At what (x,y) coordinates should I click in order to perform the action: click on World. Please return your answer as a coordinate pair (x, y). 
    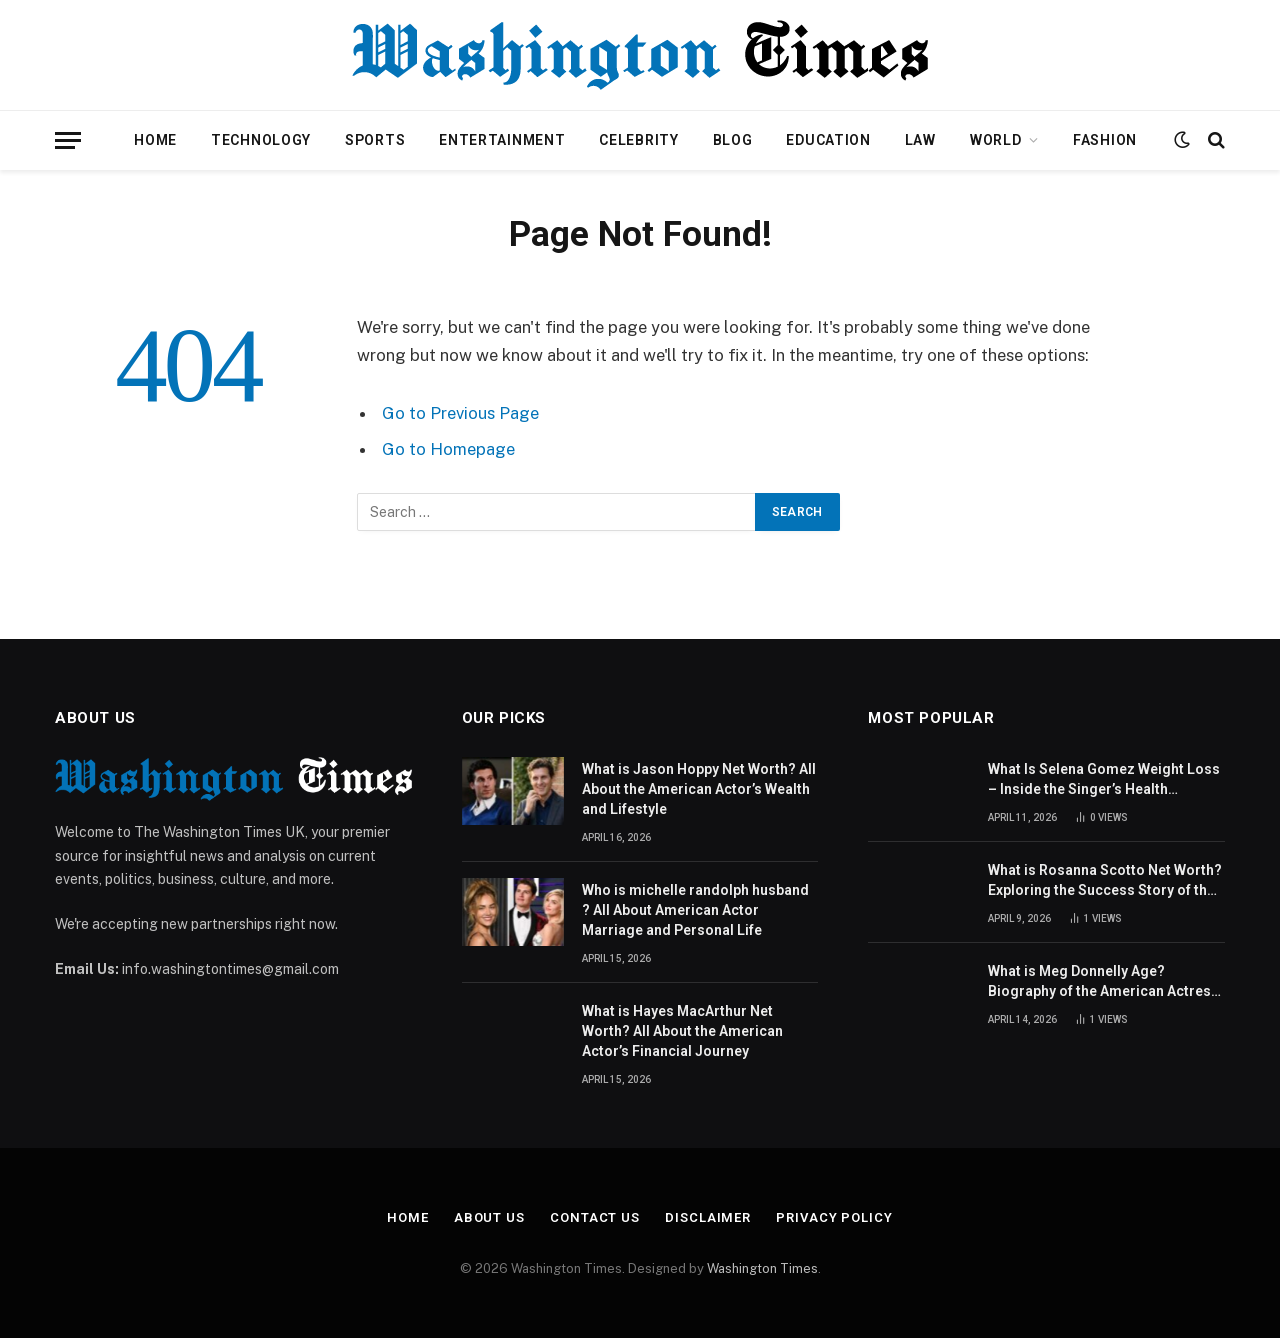
    Looking at the image, I should click on (996, 140).